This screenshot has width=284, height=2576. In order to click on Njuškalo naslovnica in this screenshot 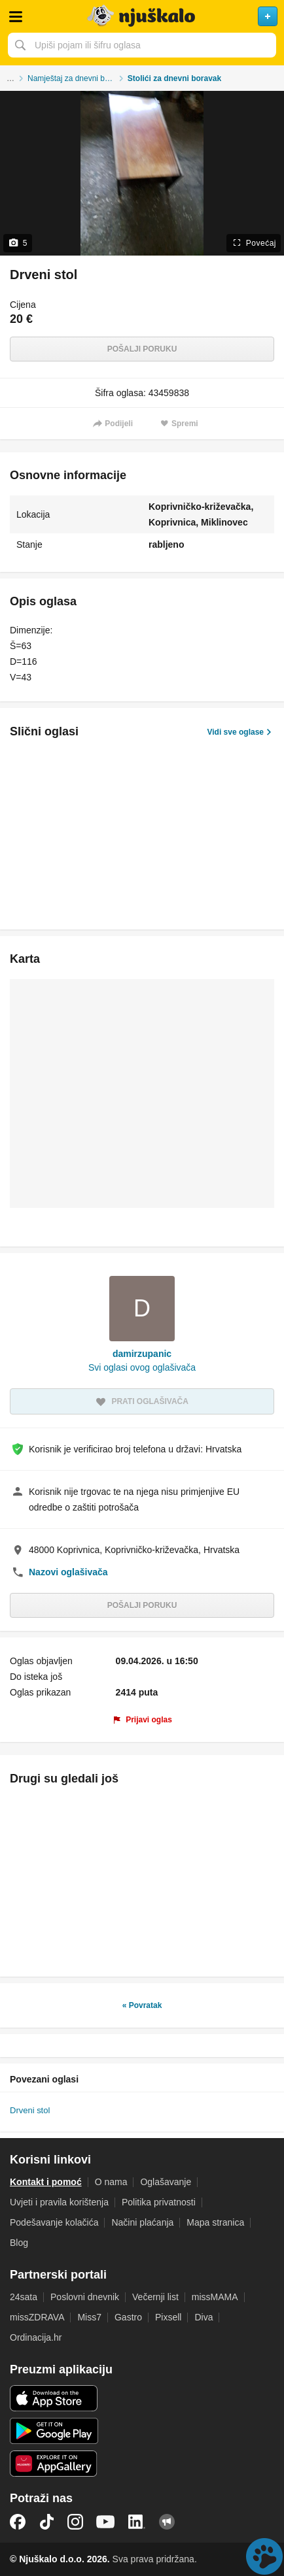, I will do `click(142, 16)`.